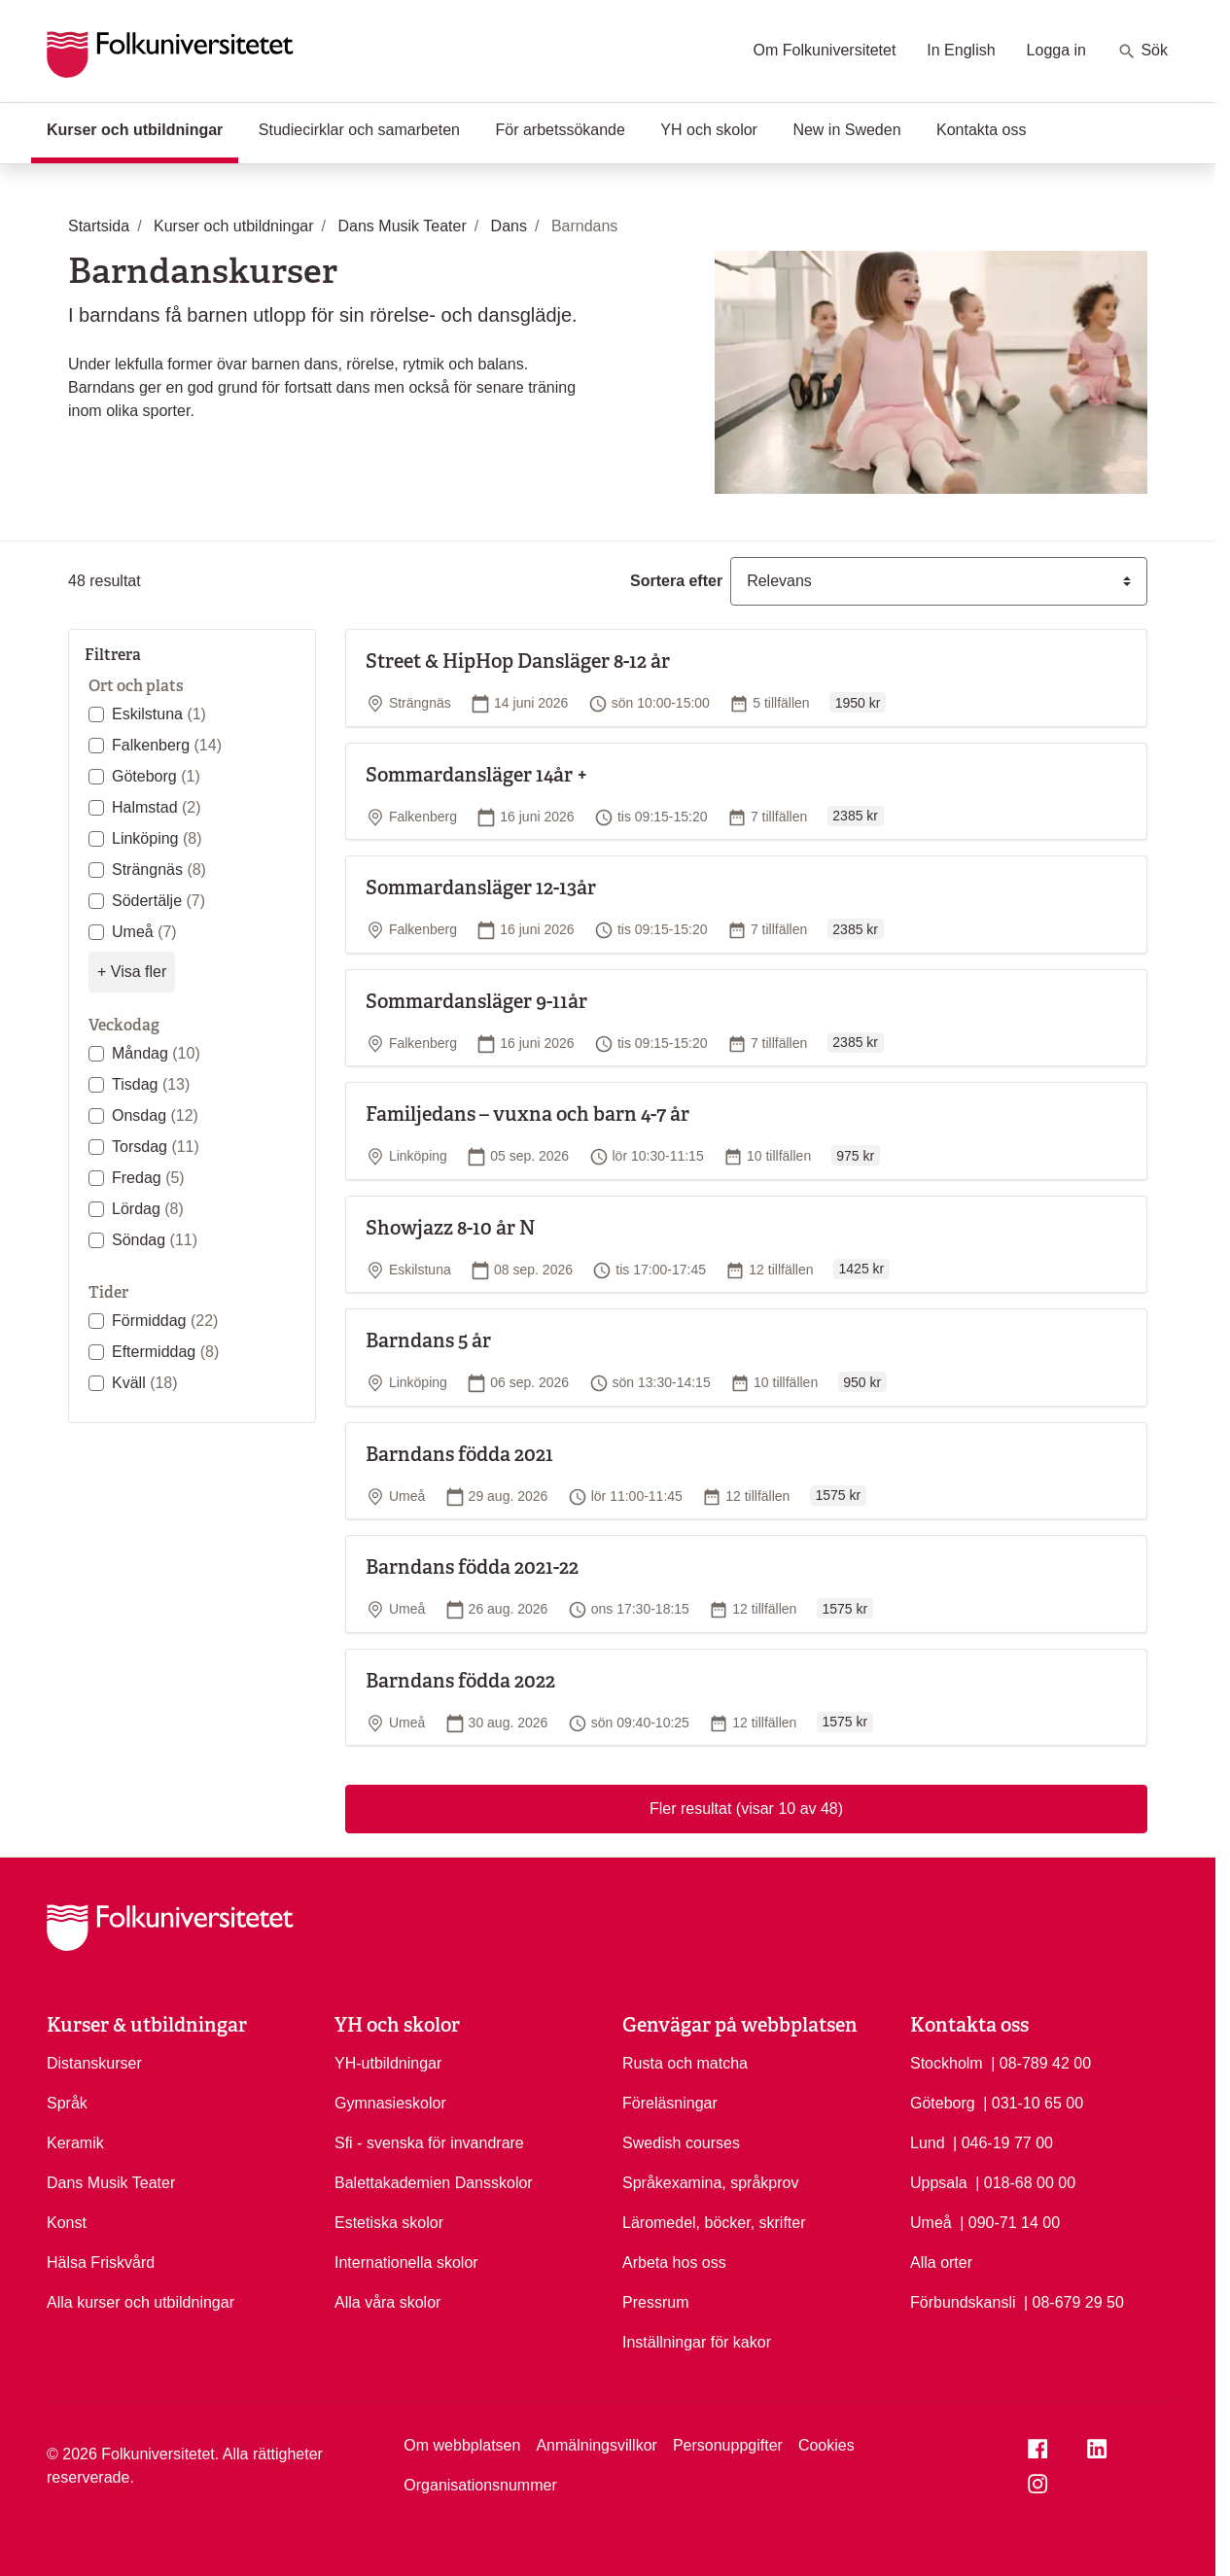 The width and height of the screenshot is (1230, 2576). What do you see at coordinates (670, 2103) in the screenshot?
I see `Föreläsningar` at bounding box center [670, 2103].